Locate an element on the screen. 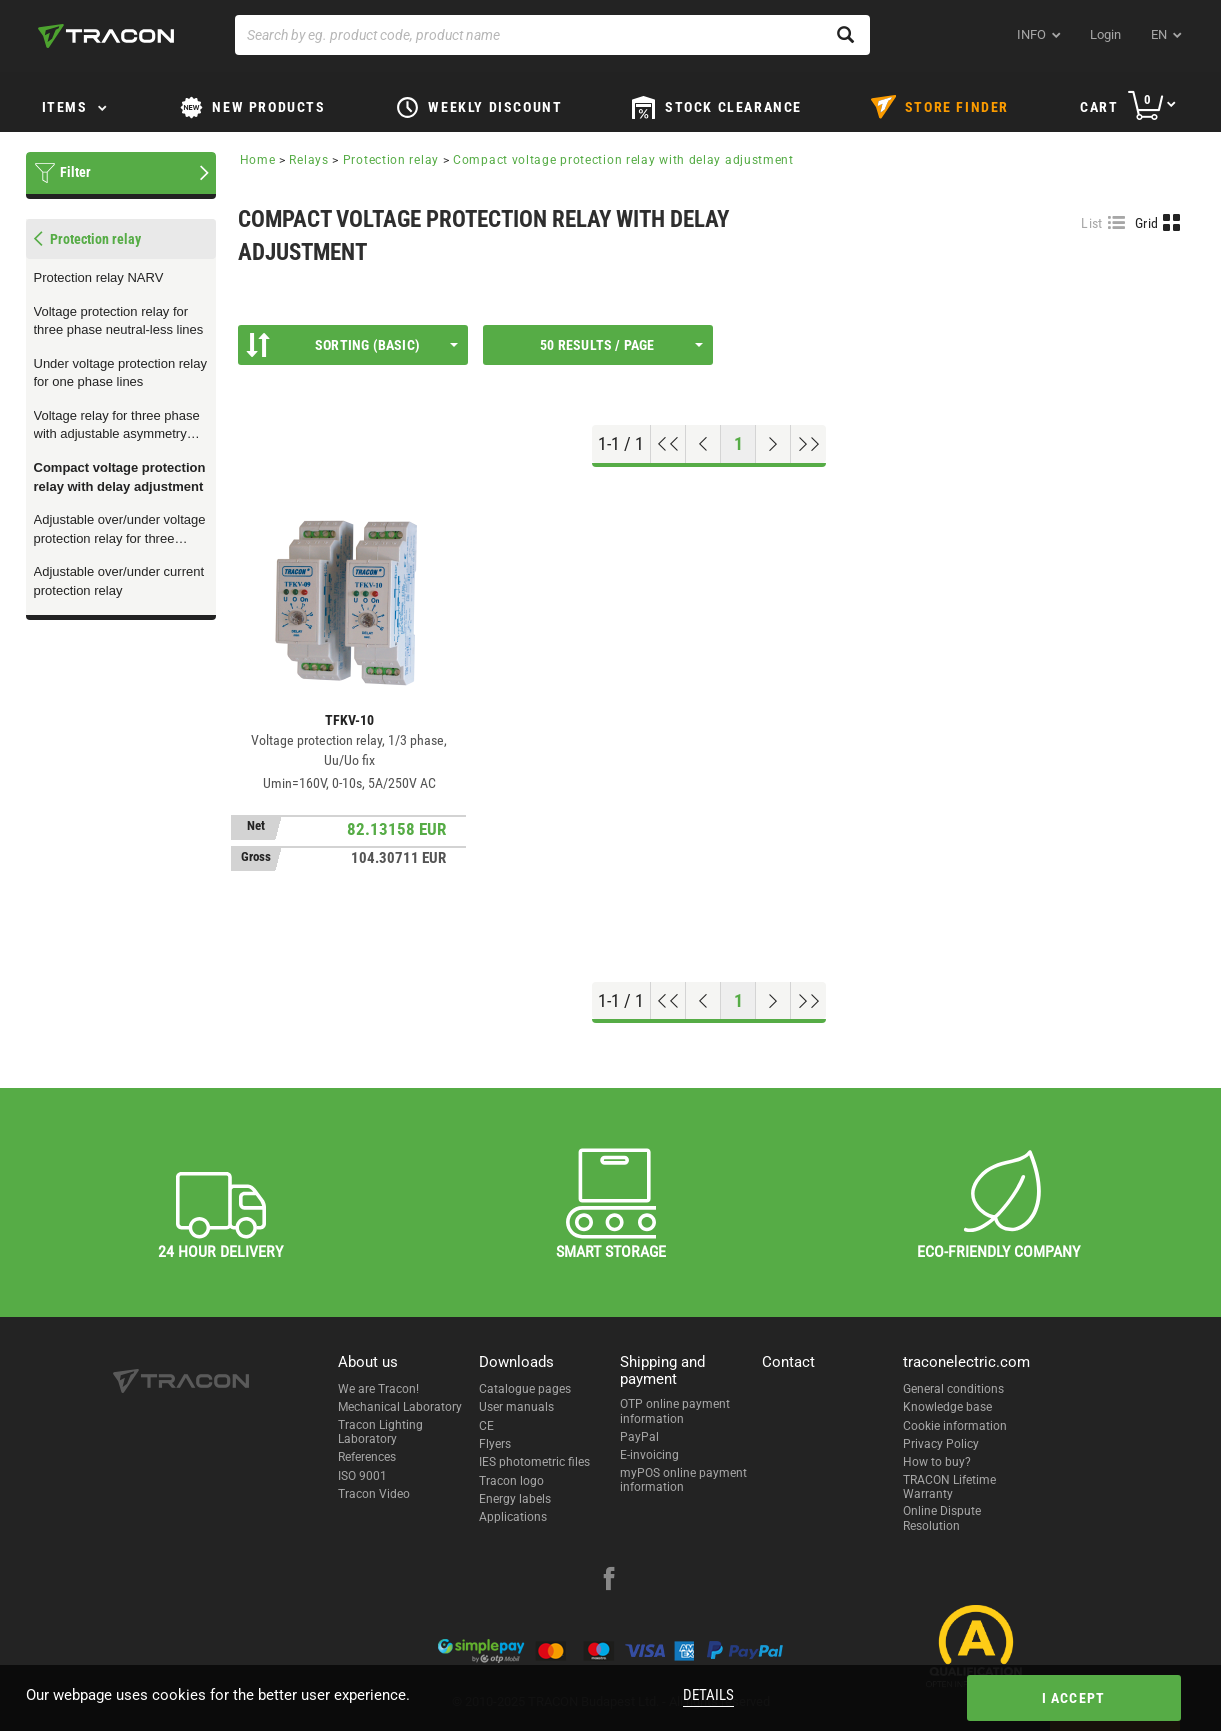 The image size is (1221, 1731). Adjustable over/under current protection relay is located at coordinates (119, 581).